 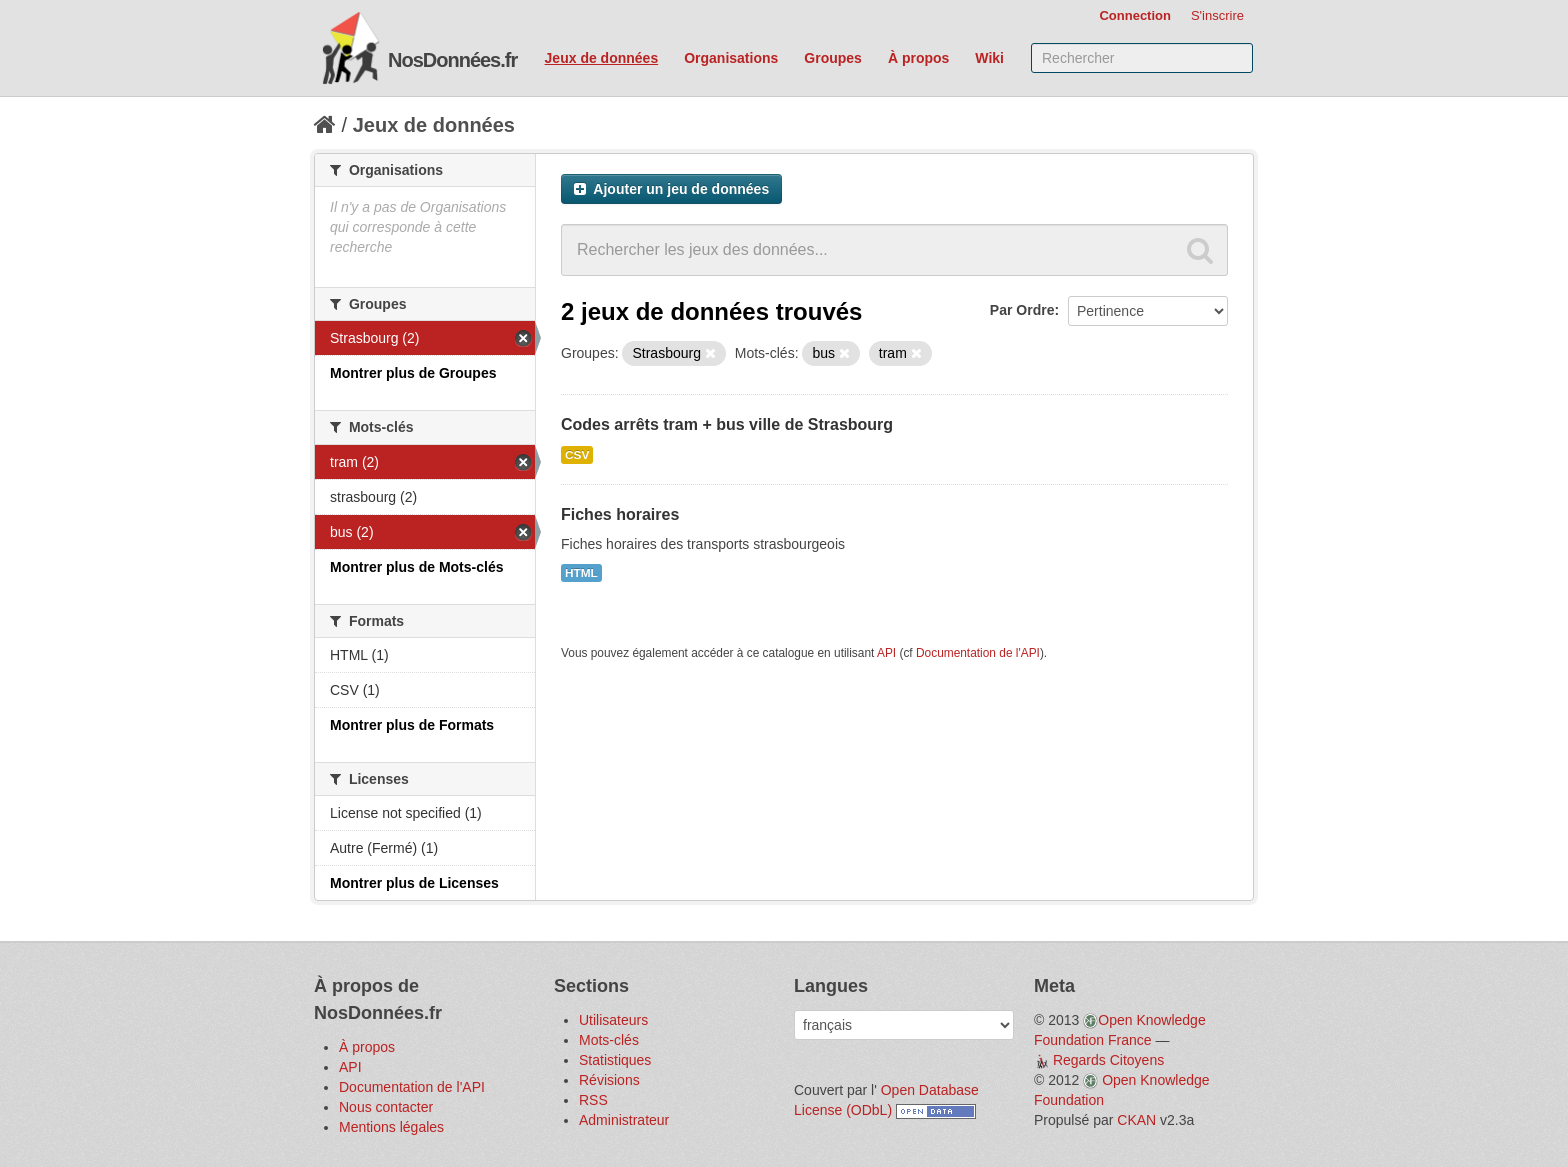 What do you see at coordinates (593, 1100) in the screenshot?
I see `RSS` at bounding box center [593, 1100].